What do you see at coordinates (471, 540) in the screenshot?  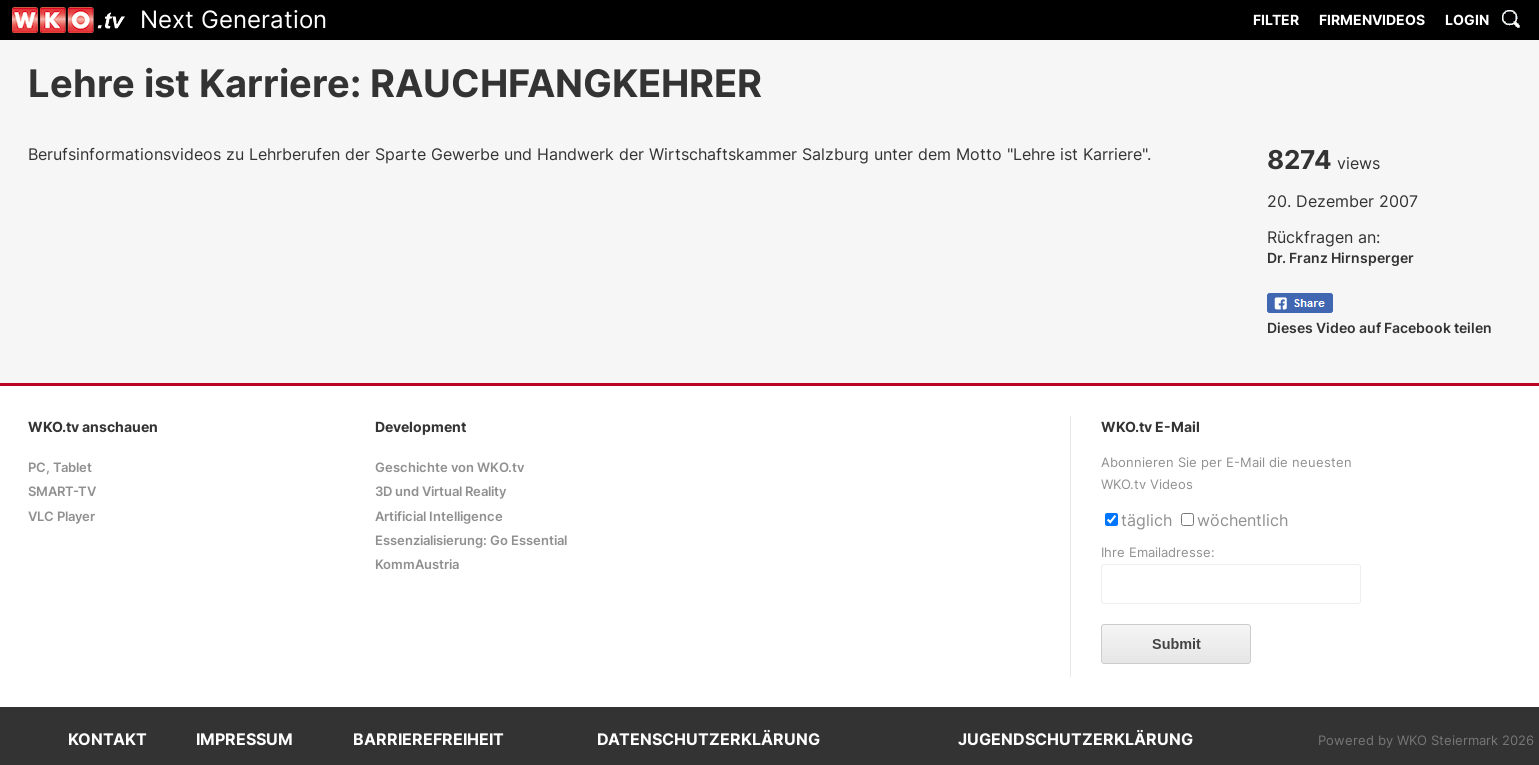 I see `Essenzialisierung: Go Essential` at bounding box center [471, 540].